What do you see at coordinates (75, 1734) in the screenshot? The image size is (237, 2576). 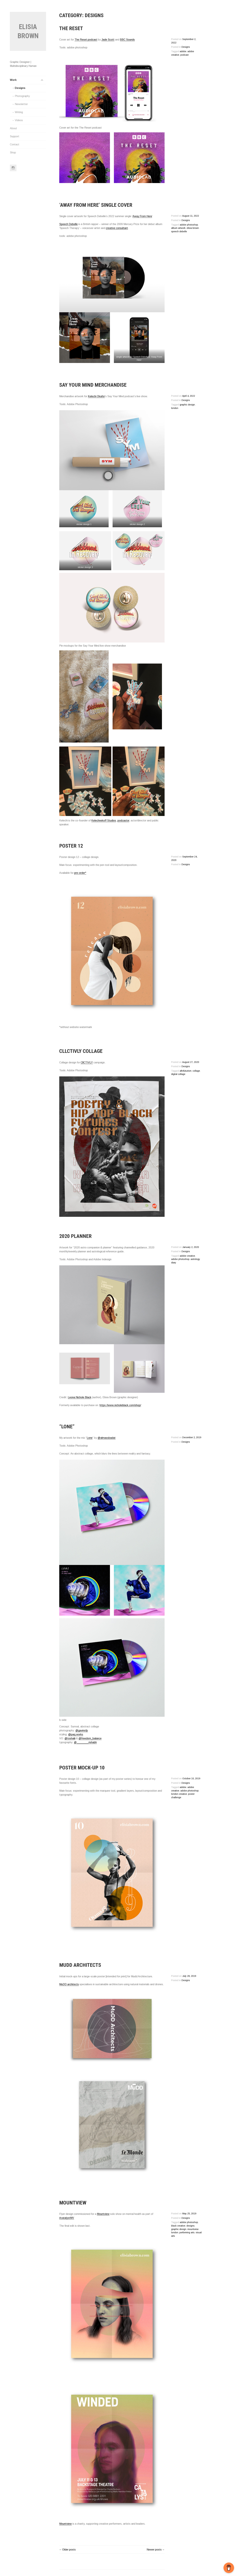 I see `@paq.works` at bounding box center [75, 1734].